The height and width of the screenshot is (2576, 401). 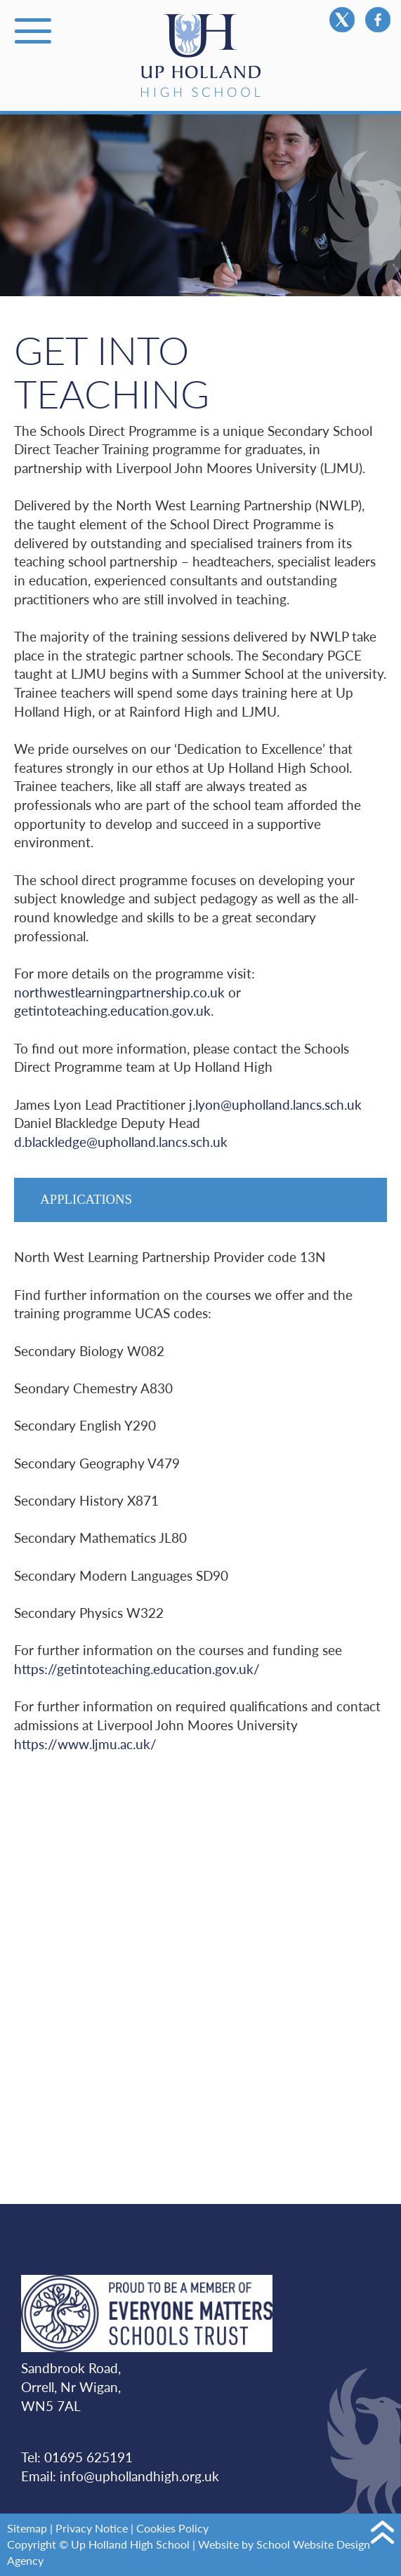 I want to click on https://www.ljmu.ac.uk/, so click(x=85, y=1743).